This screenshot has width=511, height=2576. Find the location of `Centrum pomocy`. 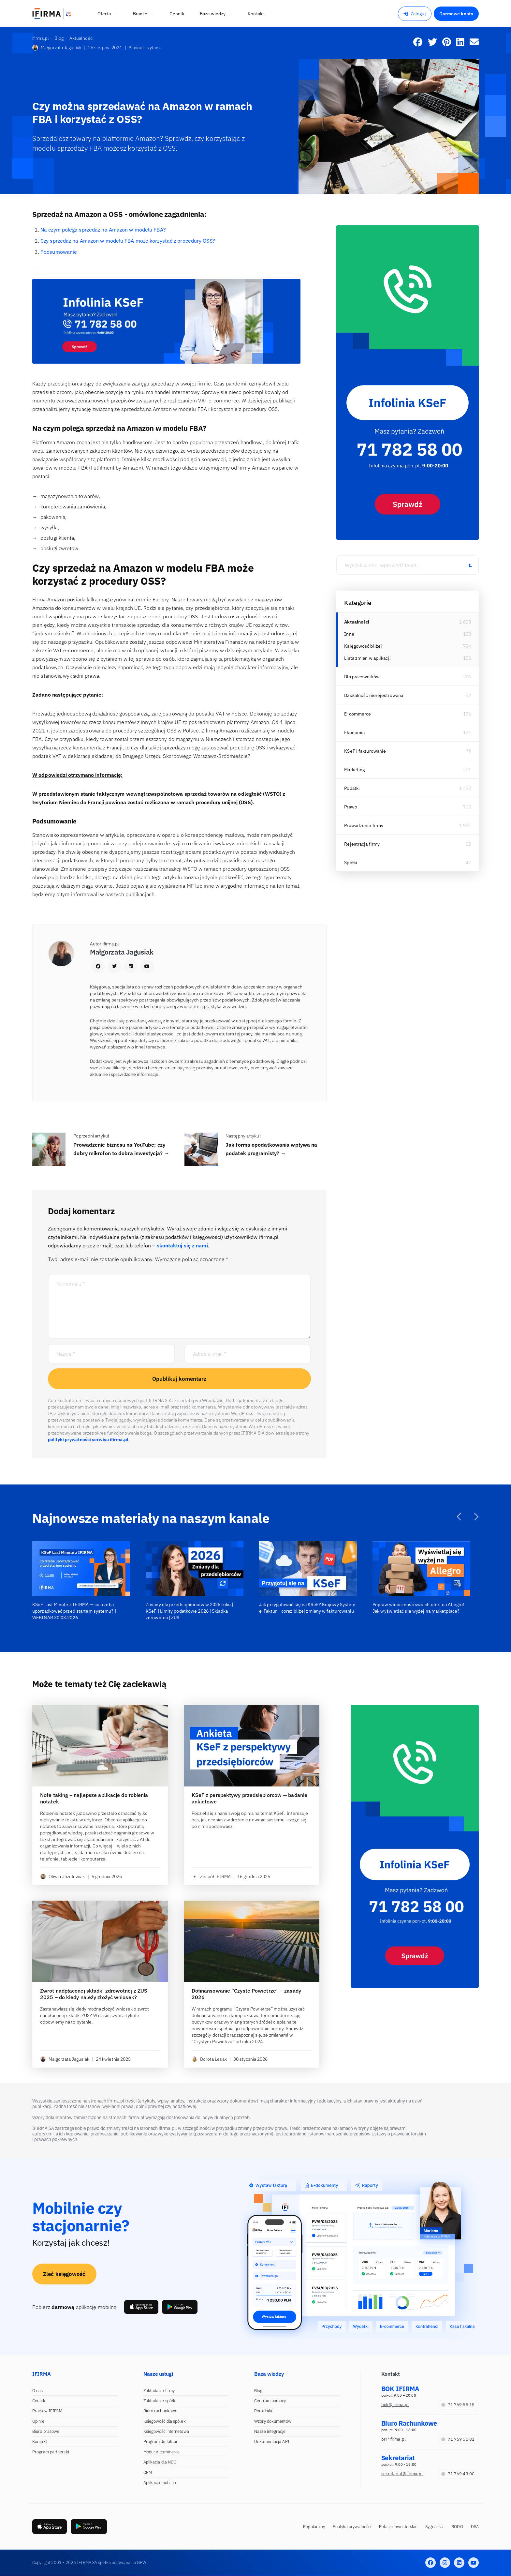

Centrum pomocy is located at coordinates (270, 2400).